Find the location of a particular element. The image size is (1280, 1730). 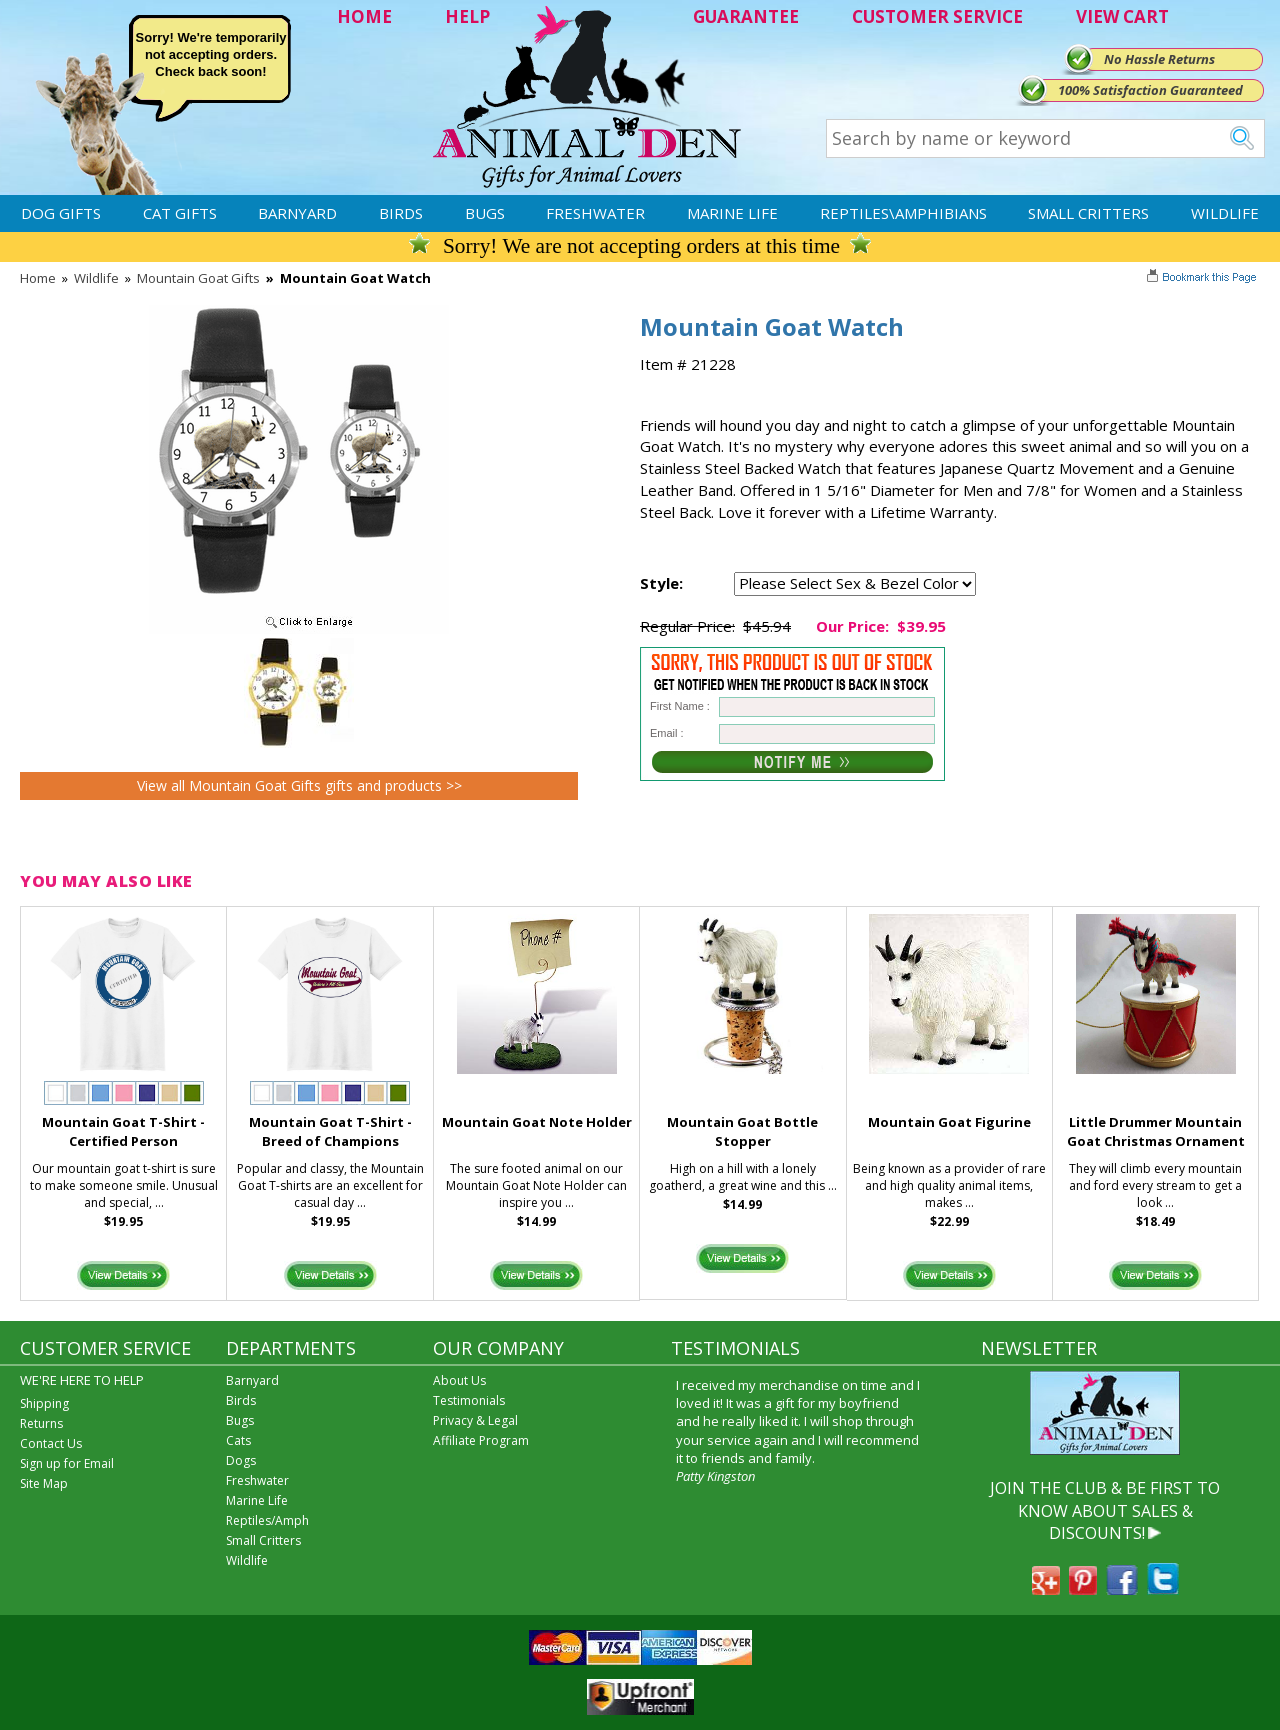

Dogs is located at coordinates (241, 1460).